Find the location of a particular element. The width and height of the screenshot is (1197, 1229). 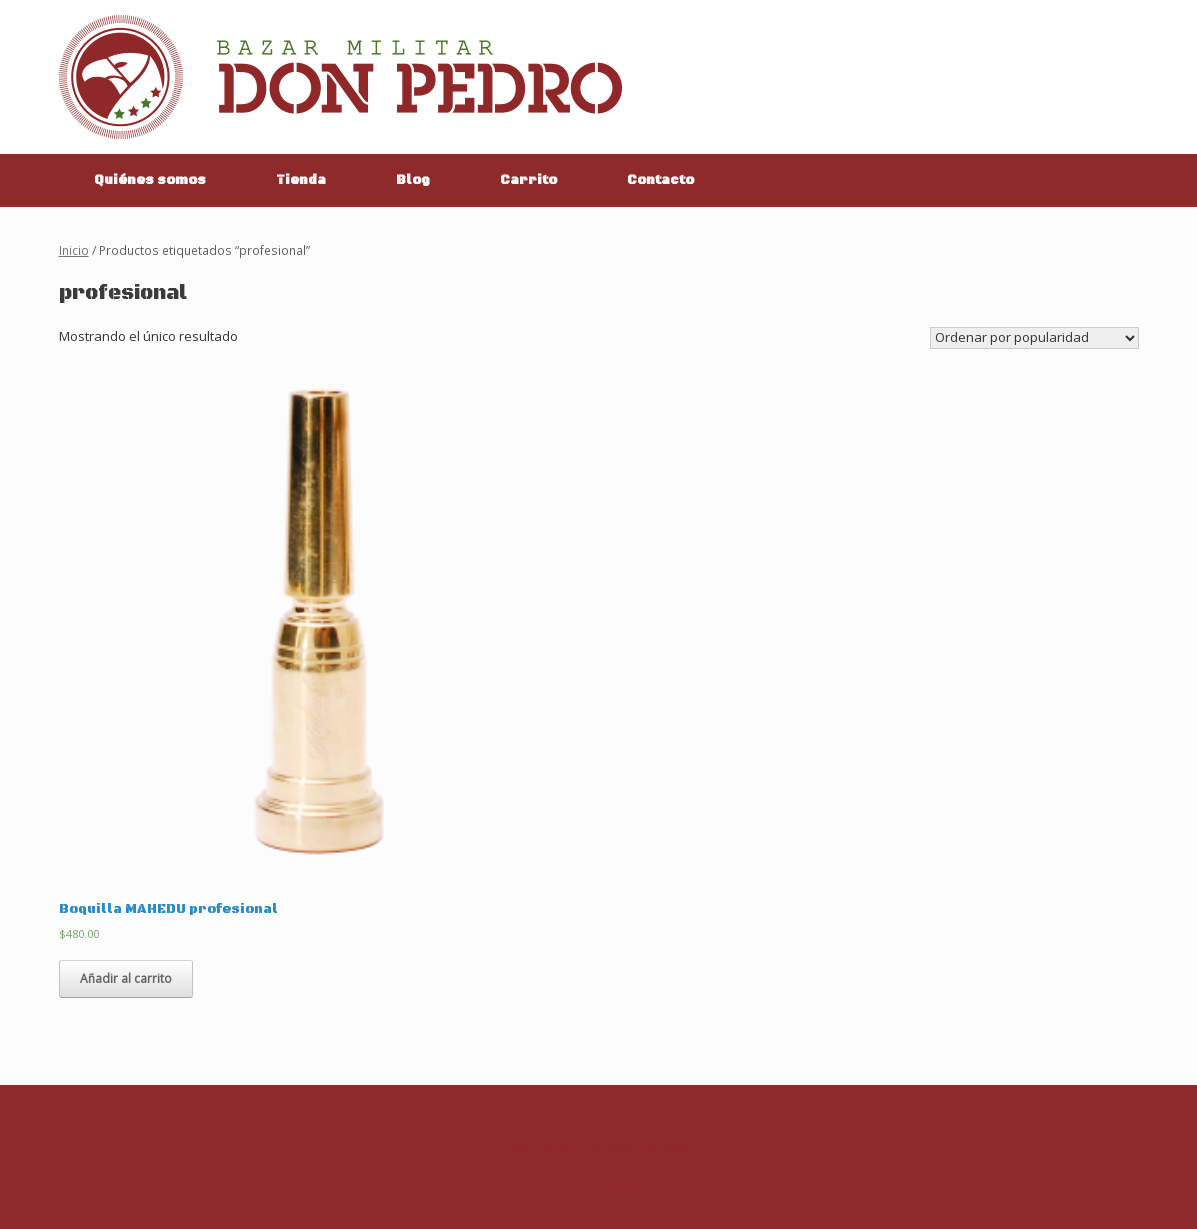

Tienda is located at coordinates (301, 180).